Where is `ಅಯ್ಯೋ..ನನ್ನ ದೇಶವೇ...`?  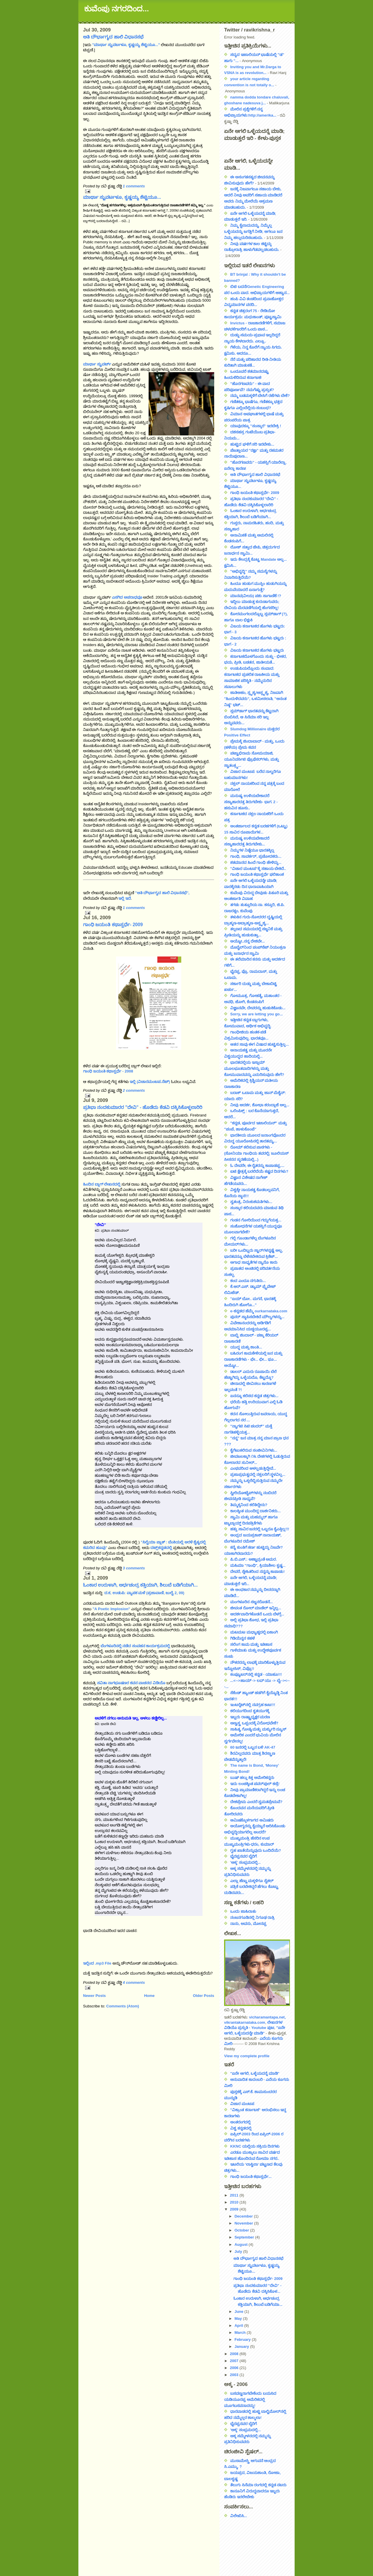 ಅಯ್ಯೋ..ನನ್ನ ದೇಶವೇ... is located at coordinates (247, 941).